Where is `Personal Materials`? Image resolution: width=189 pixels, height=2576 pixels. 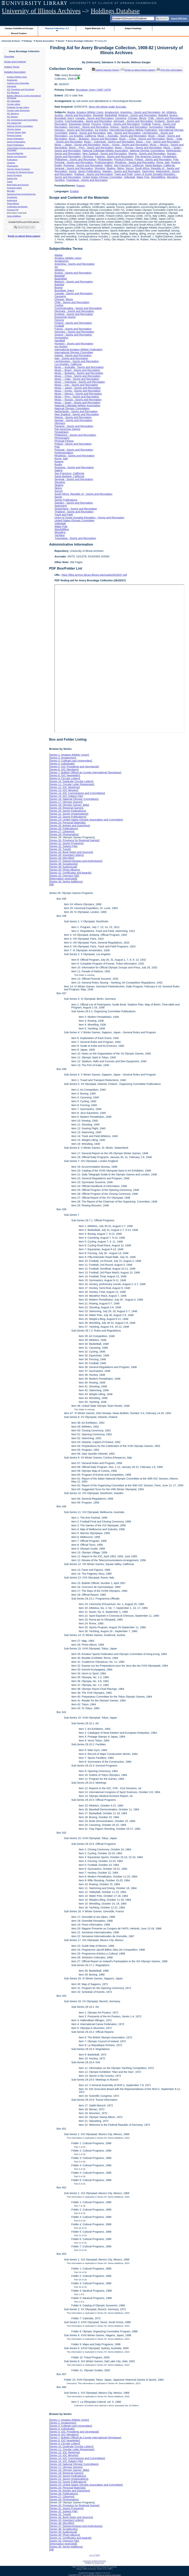
Personal Materials is located at coordinates (15, 153).